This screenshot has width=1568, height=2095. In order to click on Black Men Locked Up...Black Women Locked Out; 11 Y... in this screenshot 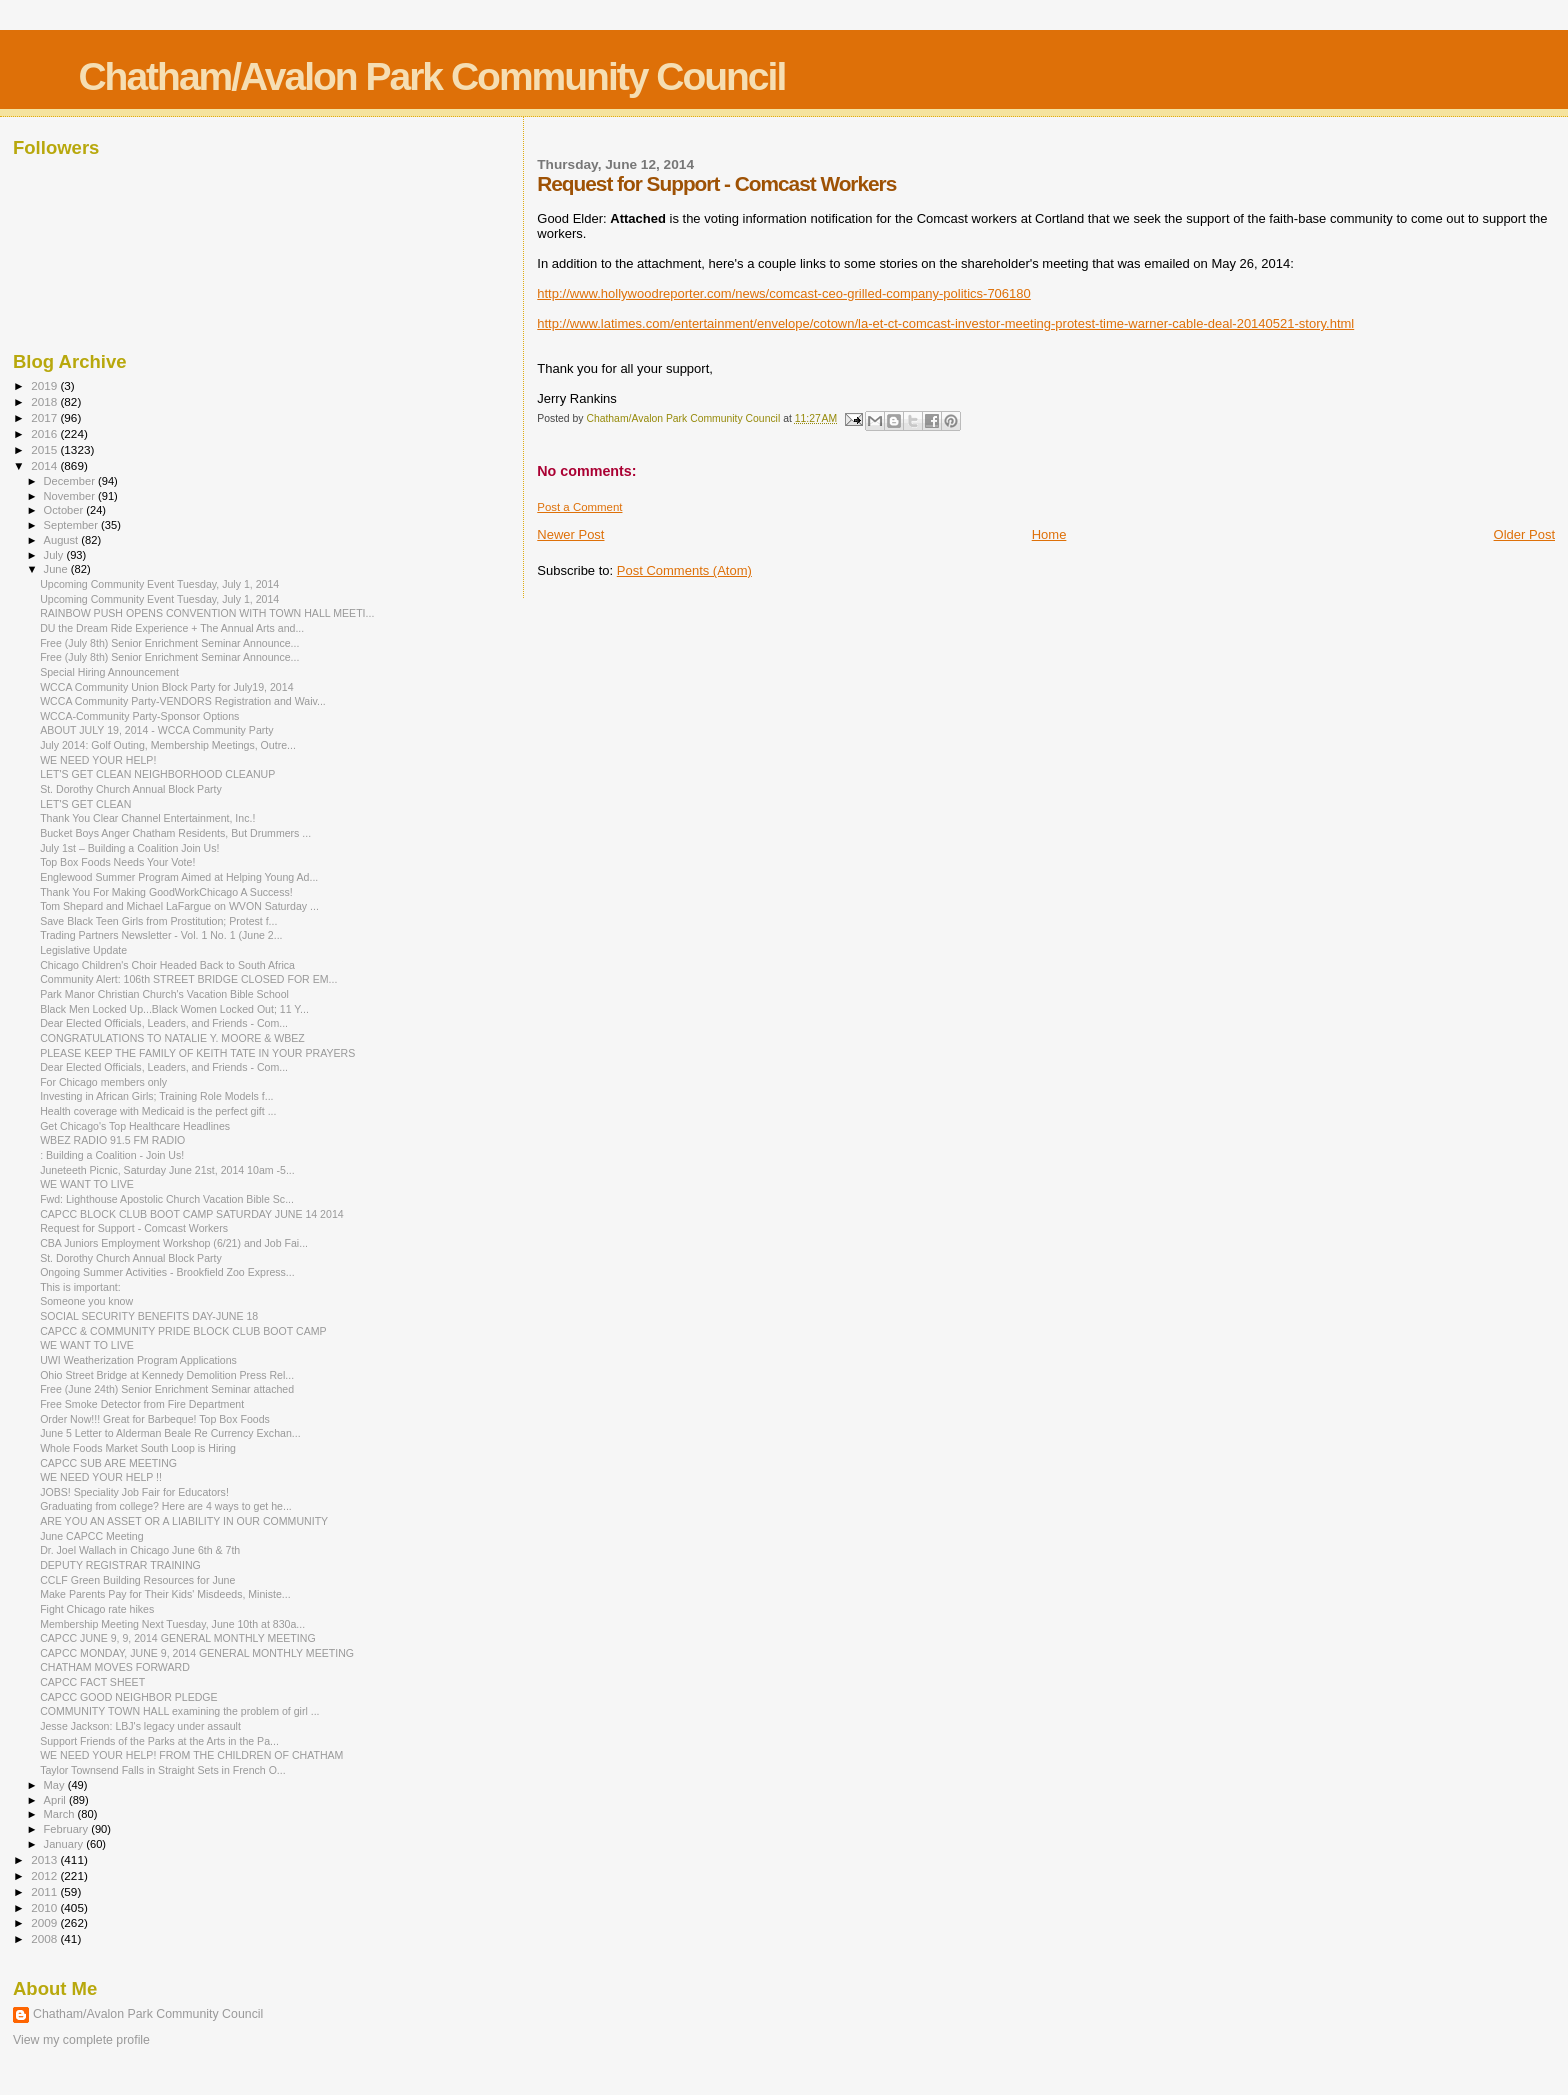, I will do `click(174, 1009)`.